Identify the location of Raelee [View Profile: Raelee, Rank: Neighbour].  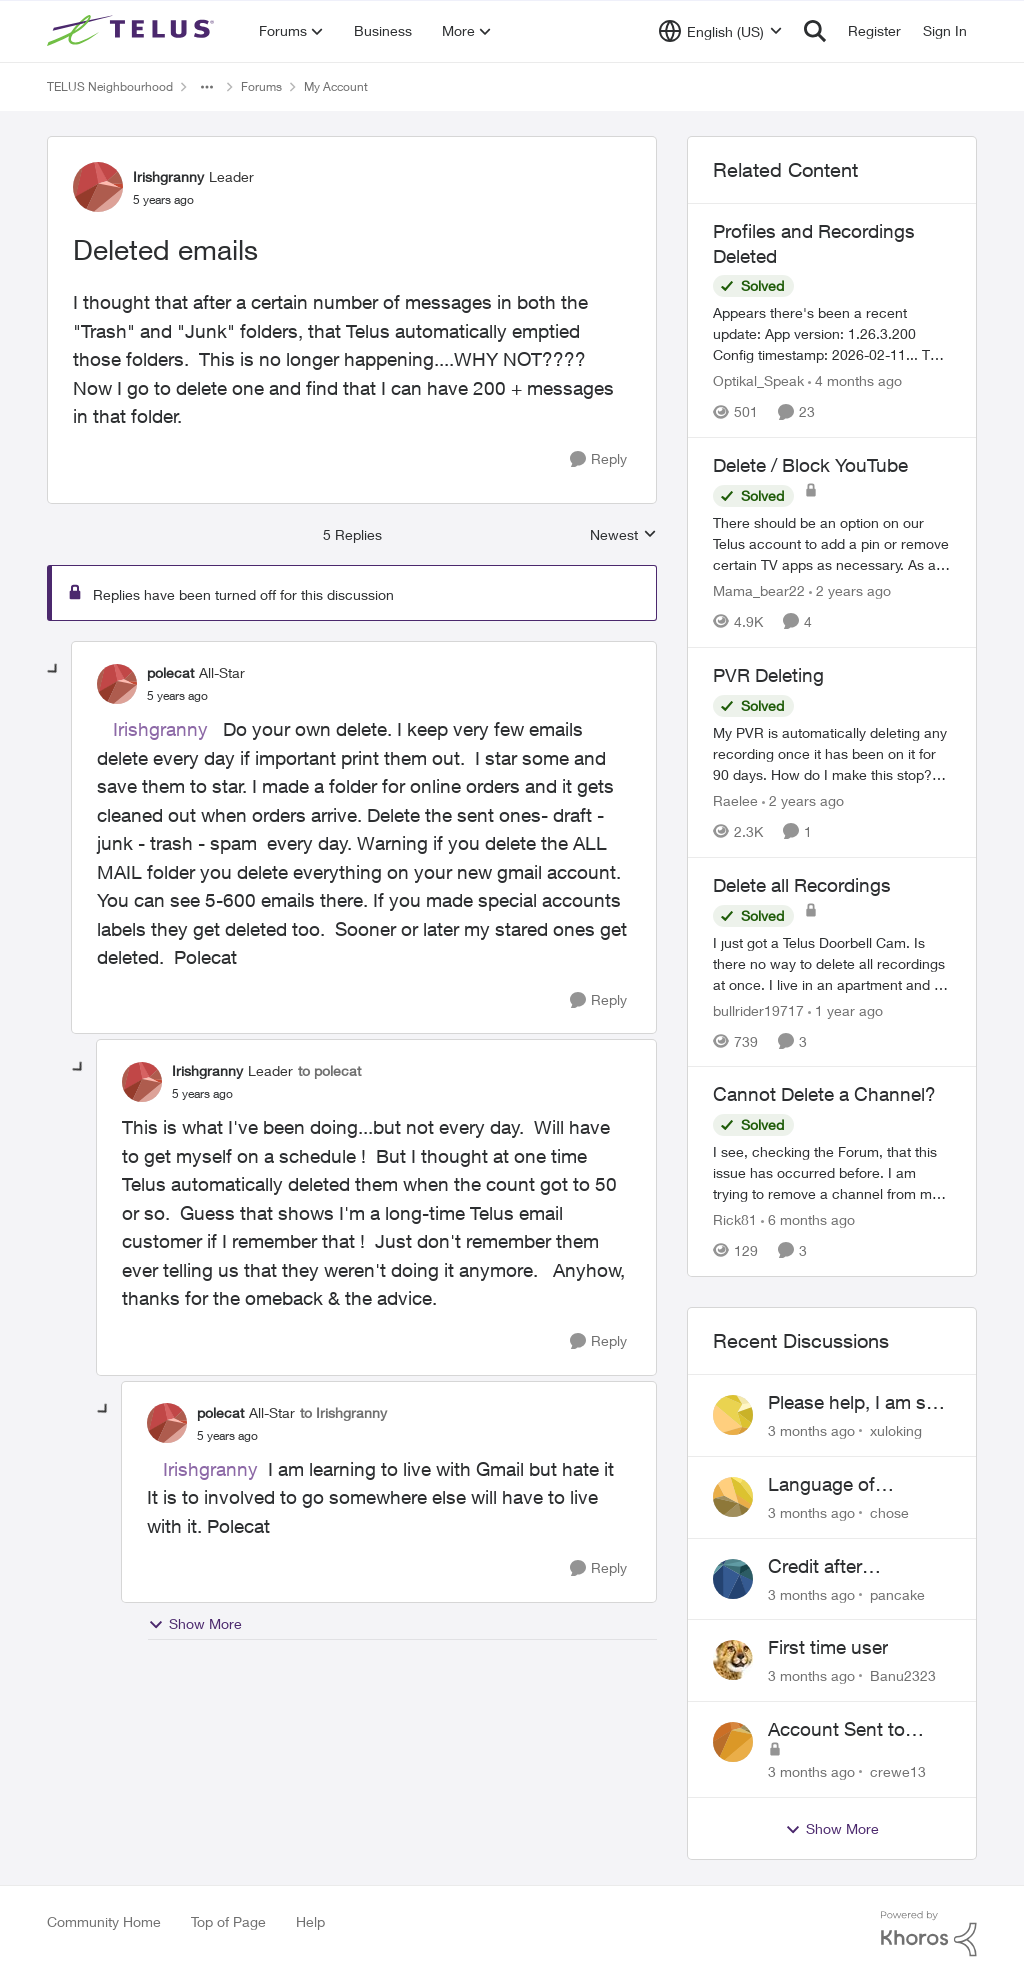
(735, 800).